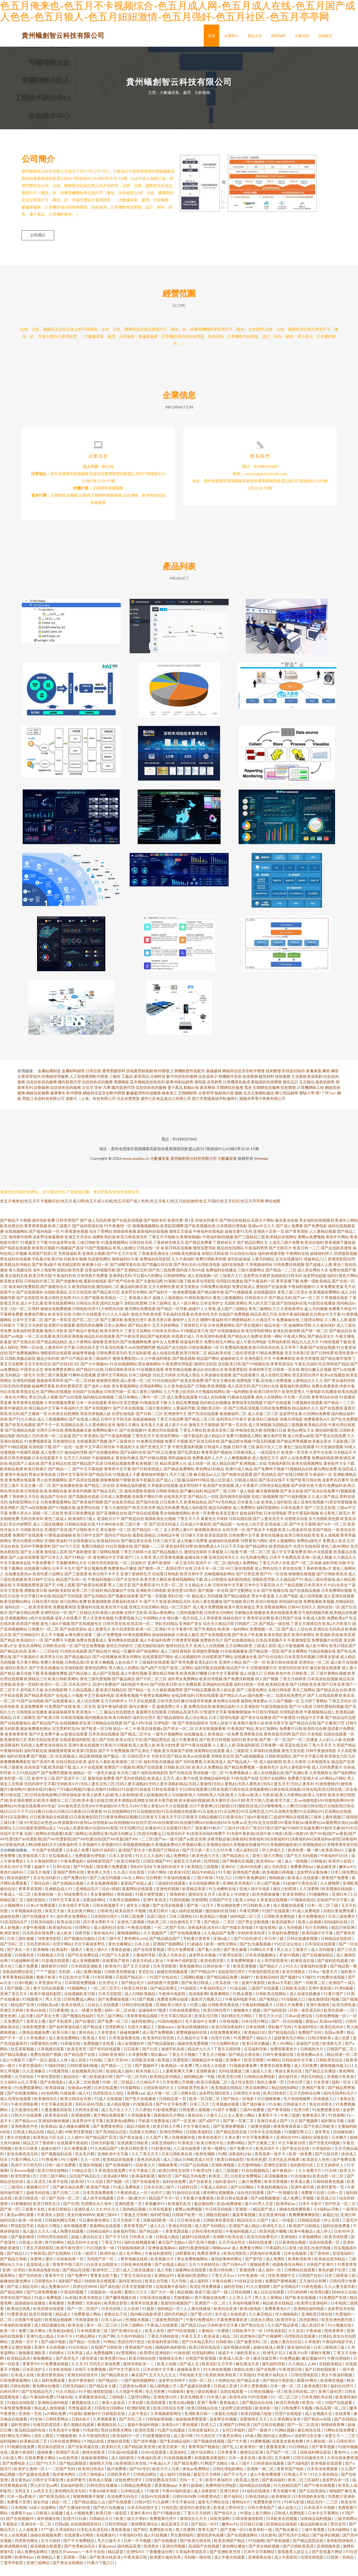 Image resolution: width=358 pixels, height=2576 pixels. What do you see at coordinates (166, 2479) in the screenshot?
I see `欧美大片人与兽` at bounding box center [166, 2479].